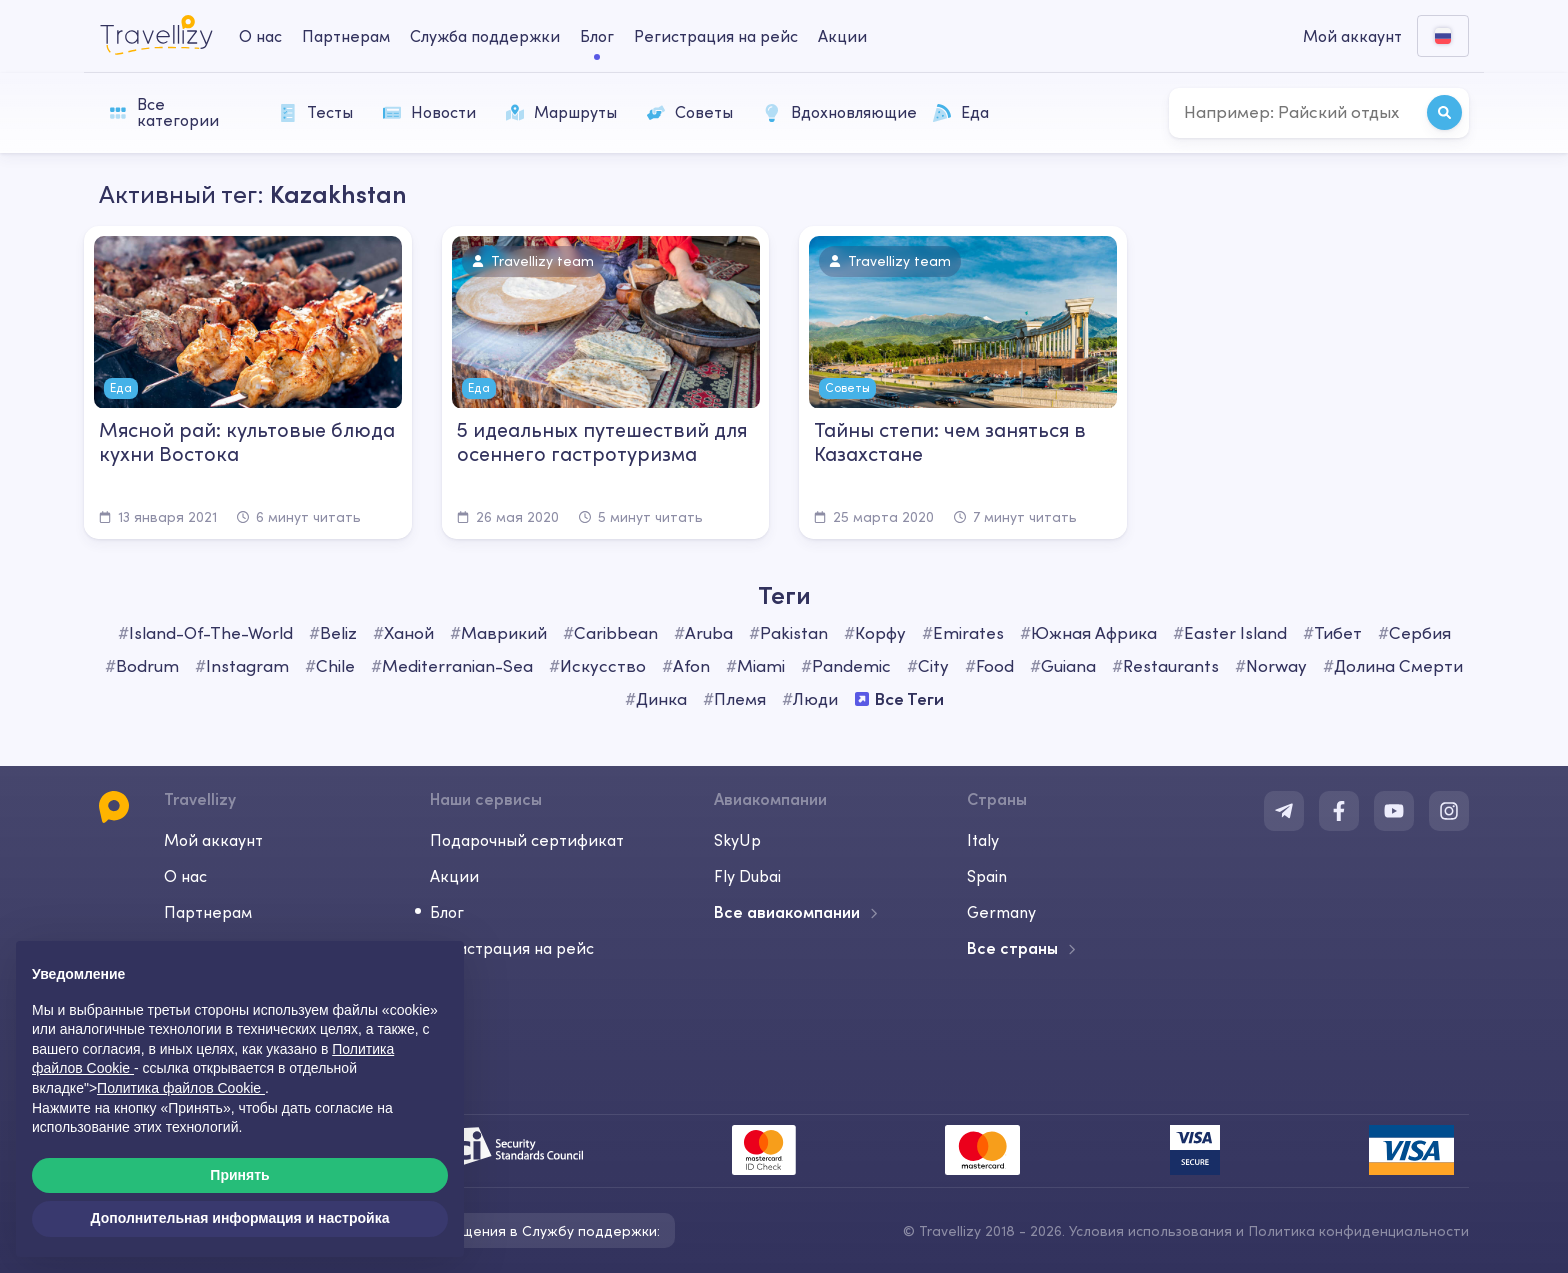  Describe the element at coordinates (346, 36) in the screenshot. I see `Партнерам [business-desktop]` at that location.